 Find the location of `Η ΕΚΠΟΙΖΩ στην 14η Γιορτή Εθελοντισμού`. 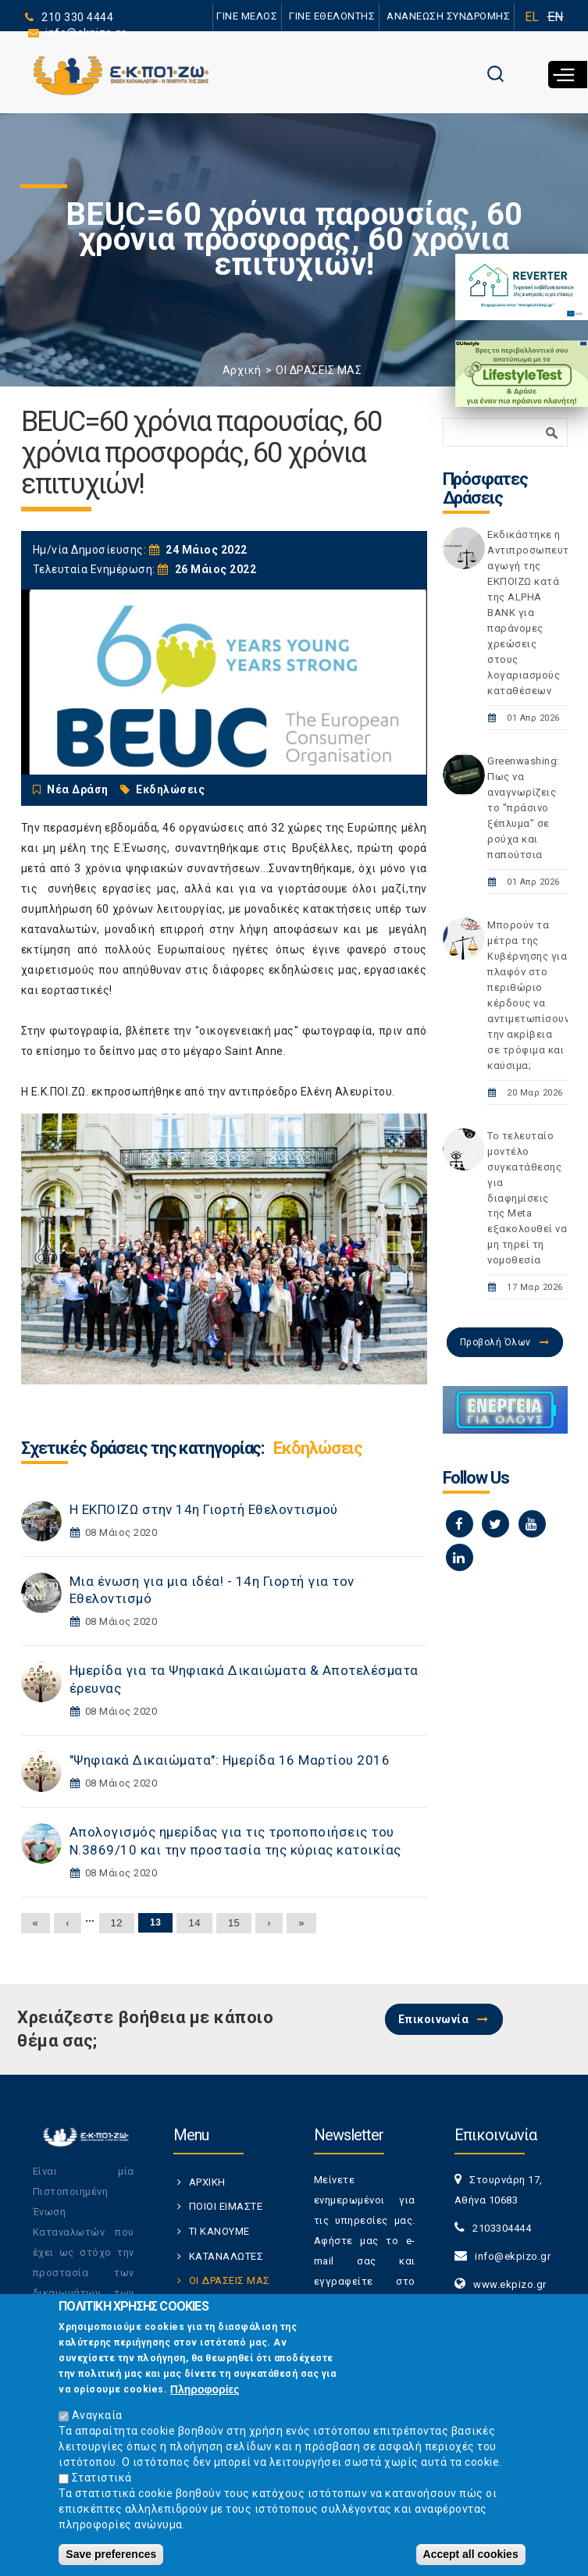

Η ΕΚΠΟΙΖΩ στην 14η Γιορτή Εθελοντισμού is located at coordinates (203, 1509).